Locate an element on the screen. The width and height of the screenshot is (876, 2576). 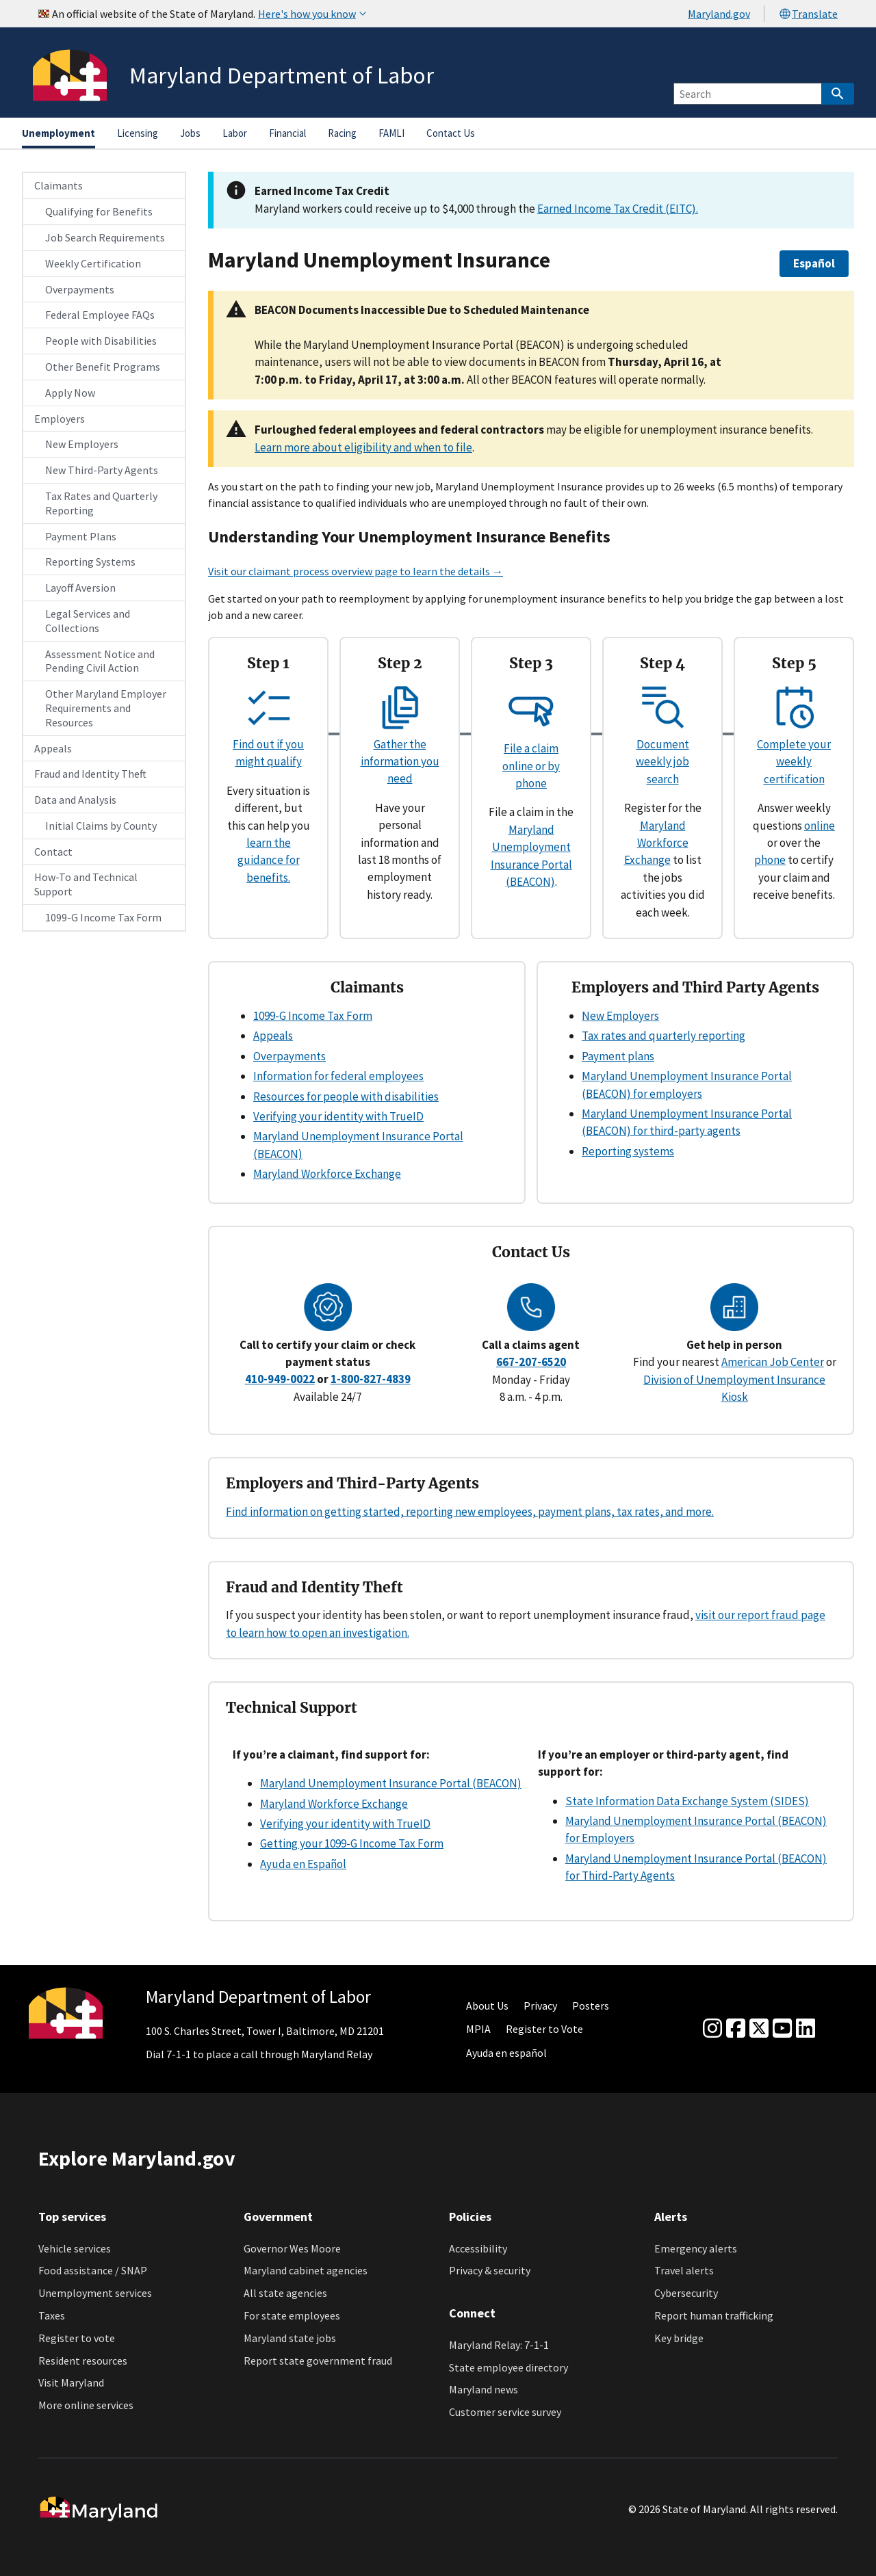
Contact is located at coordinates (53, 851).